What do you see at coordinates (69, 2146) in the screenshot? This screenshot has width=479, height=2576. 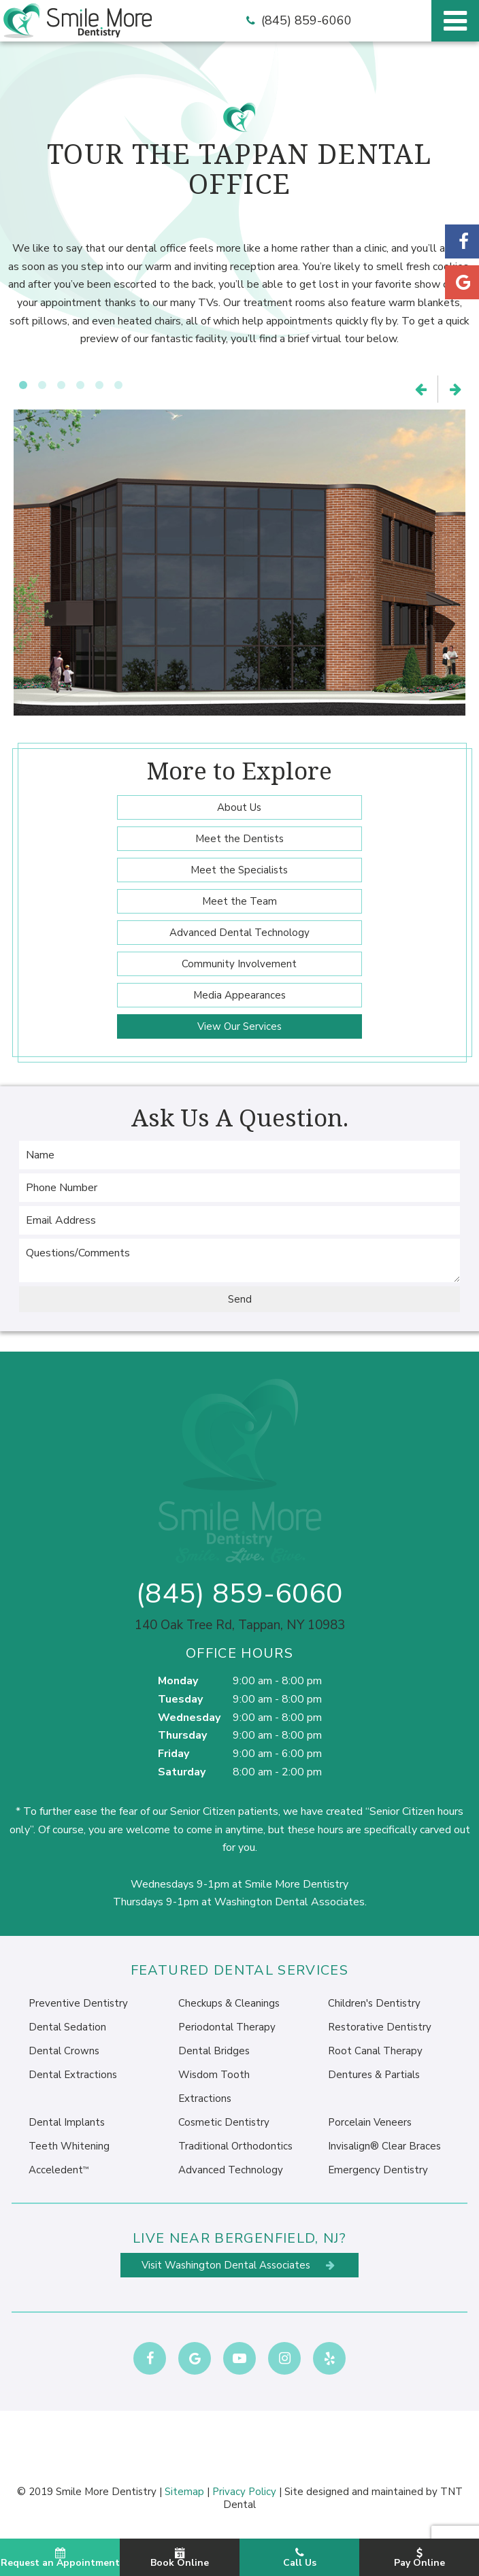 I see `Teeth Whitening` at bounding box center [69, 2146].